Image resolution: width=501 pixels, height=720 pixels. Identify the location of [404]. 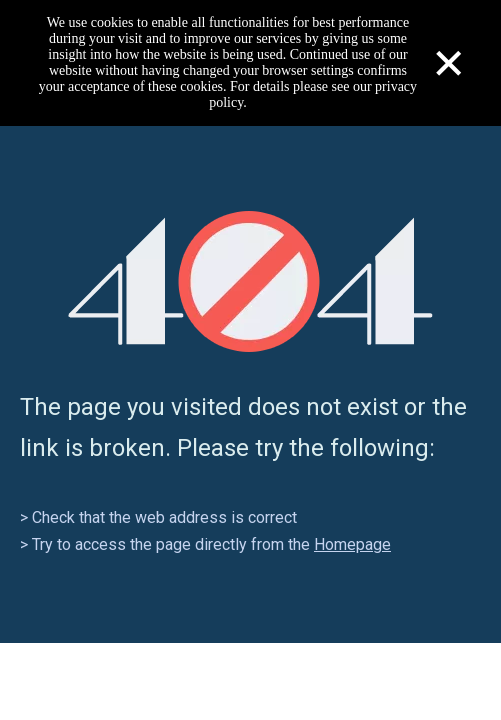
(250, 281).